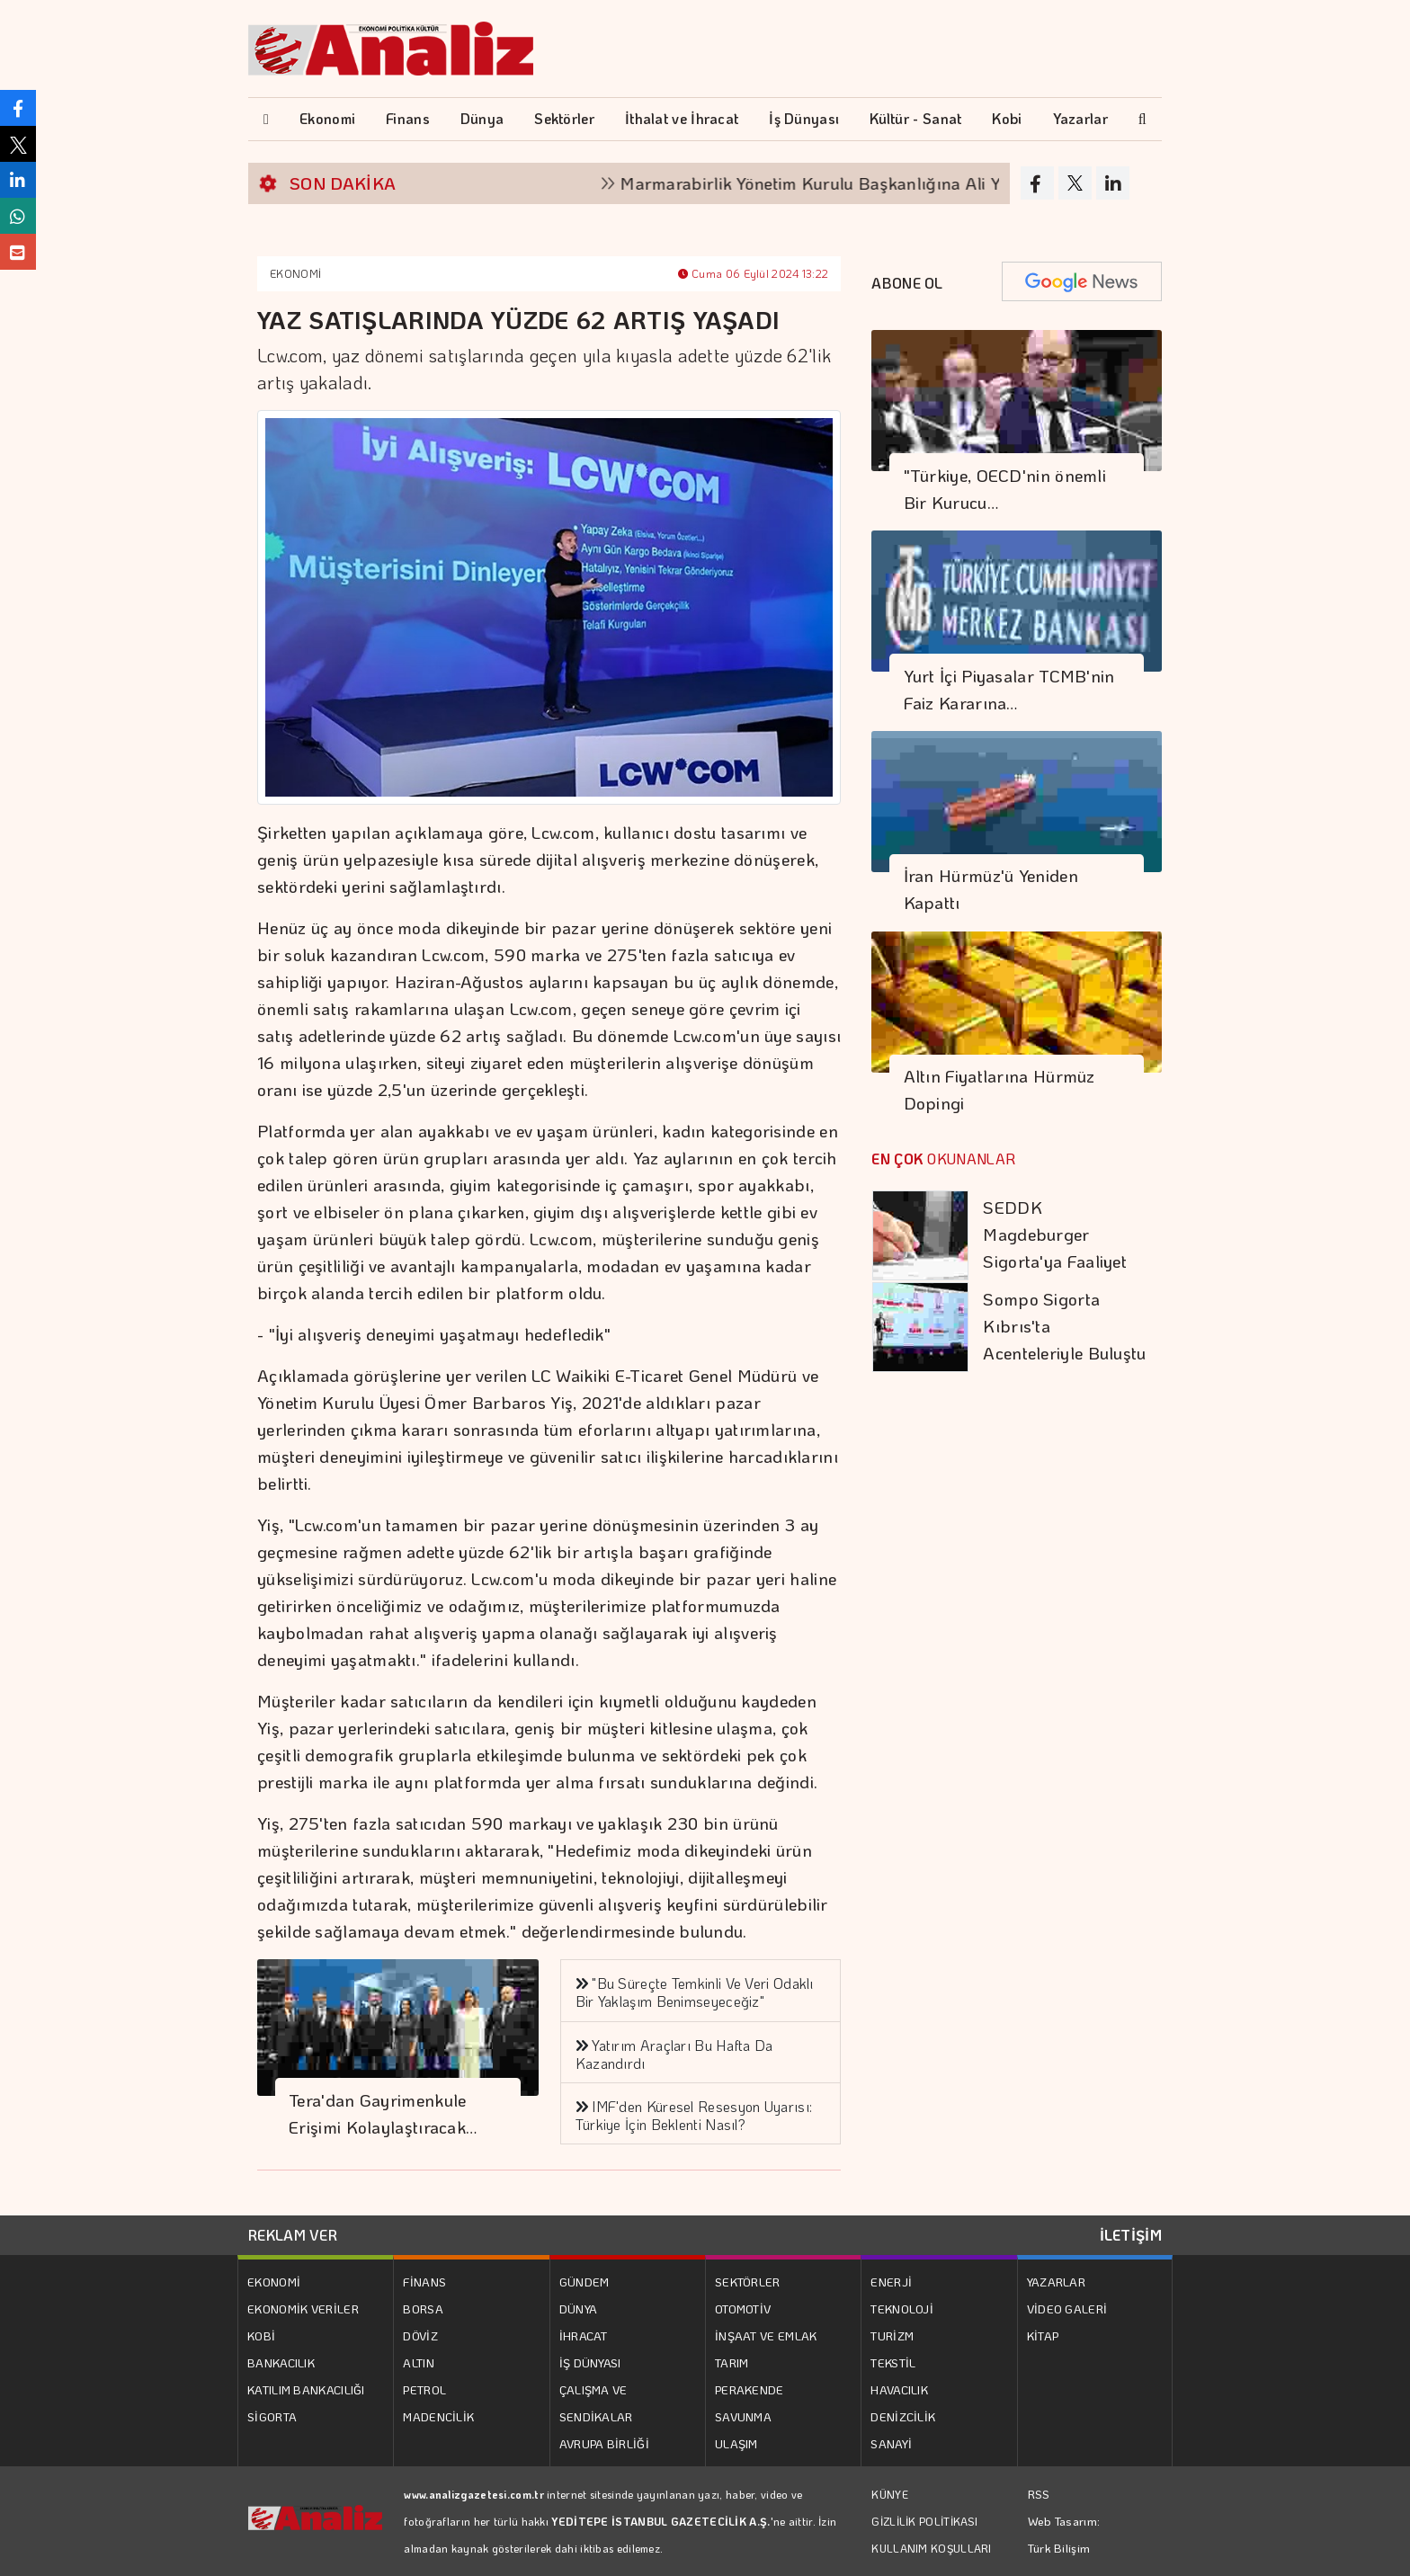 The image size is (1410, 2576). I want to click on Finans, so click(408, 118).